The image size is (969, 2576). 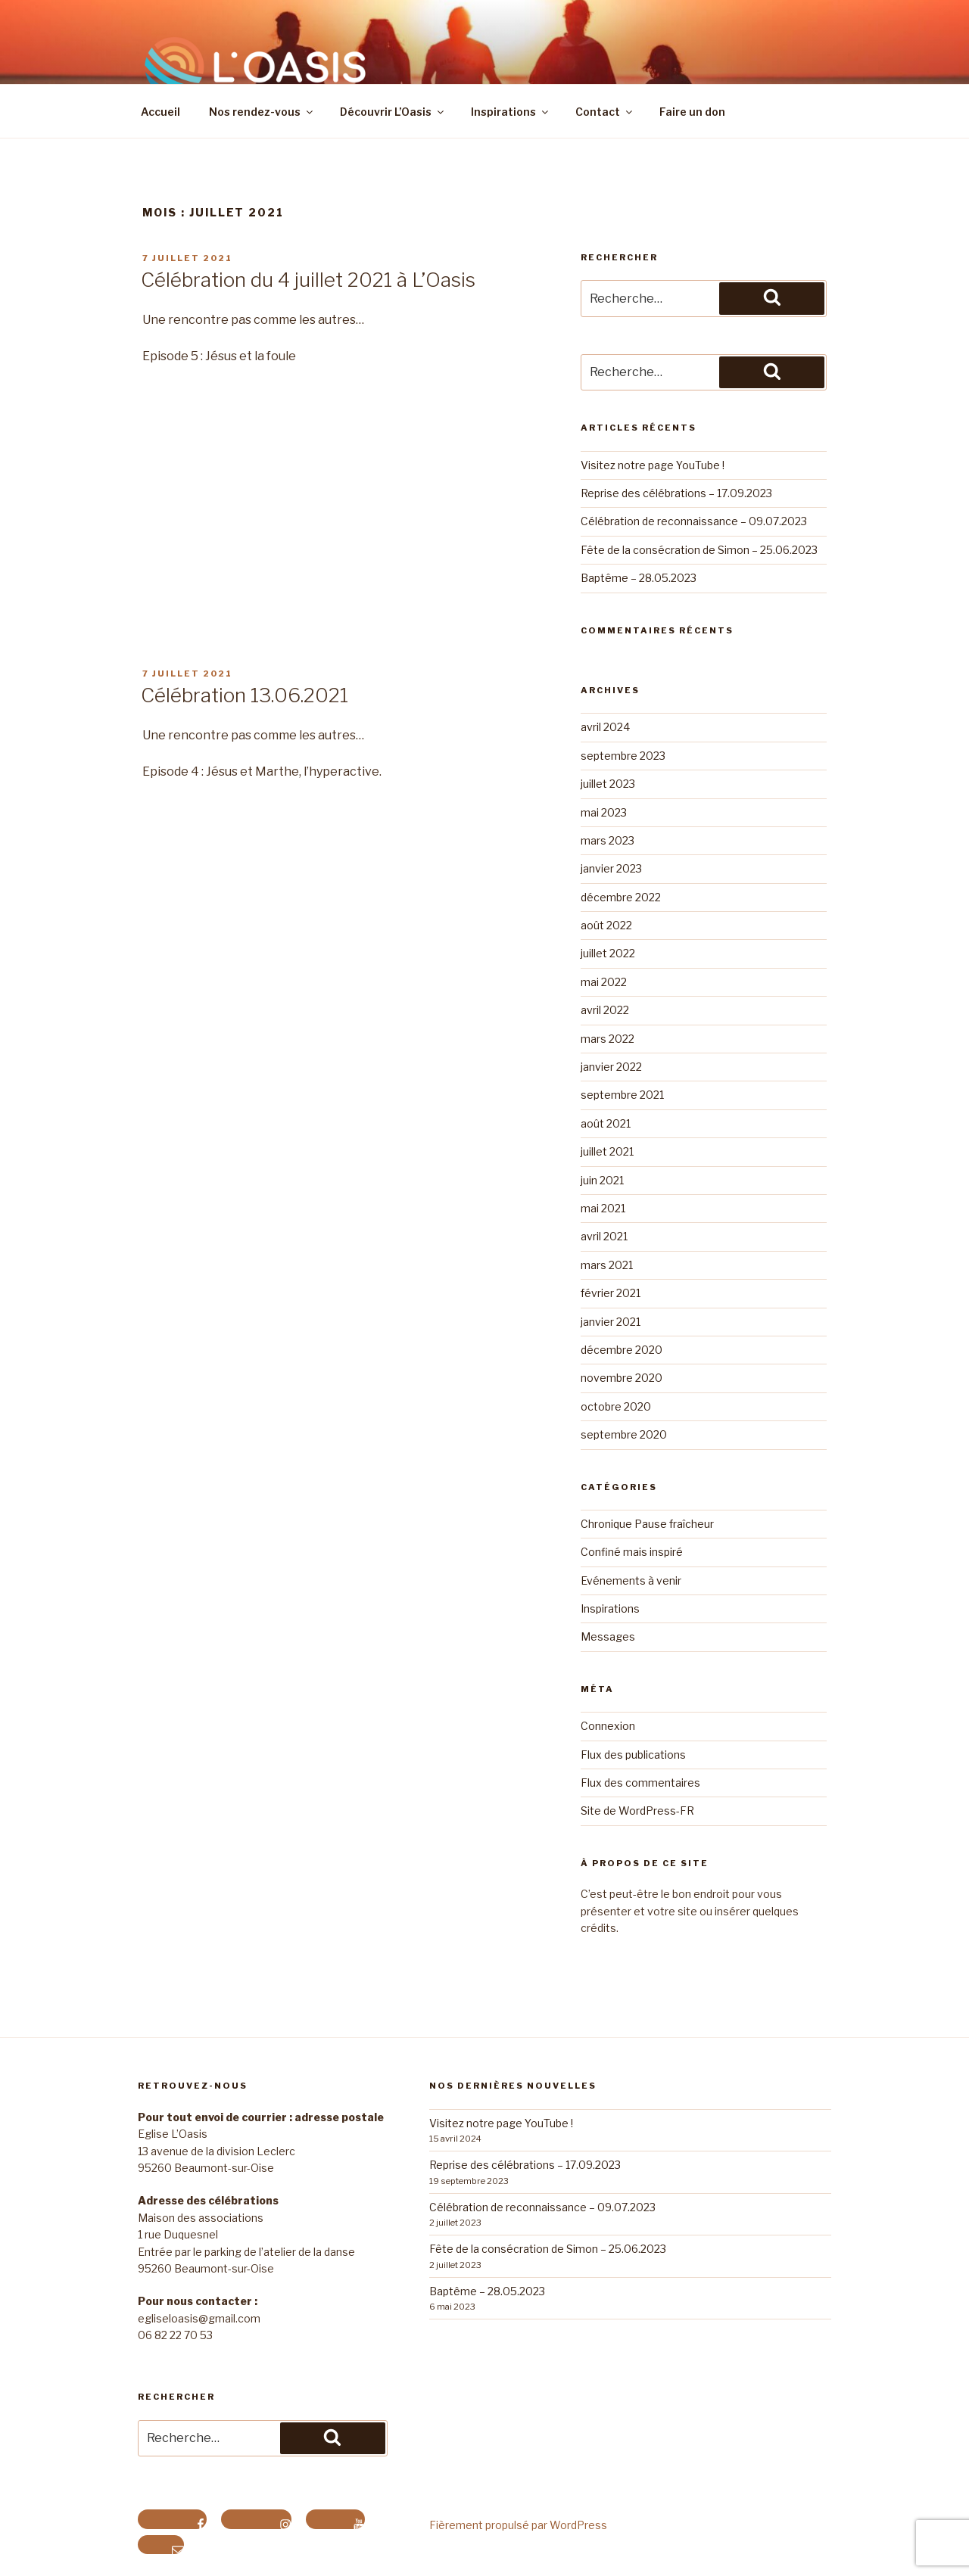 What do you see at coordinates (603, 1208) in the screenshot?
I see `mai 2021` at bounding box center [603, 1208].